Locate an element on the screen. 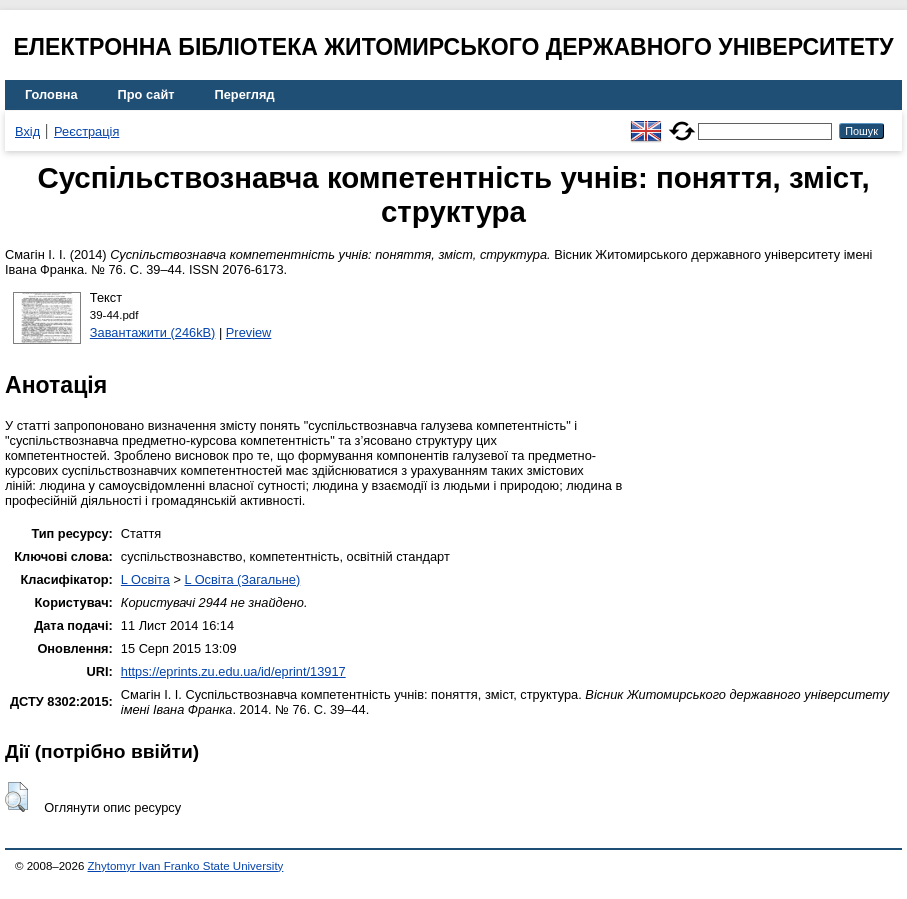 This screenshot has width=907, height=899. [button] is located at coordinates (16, 797).